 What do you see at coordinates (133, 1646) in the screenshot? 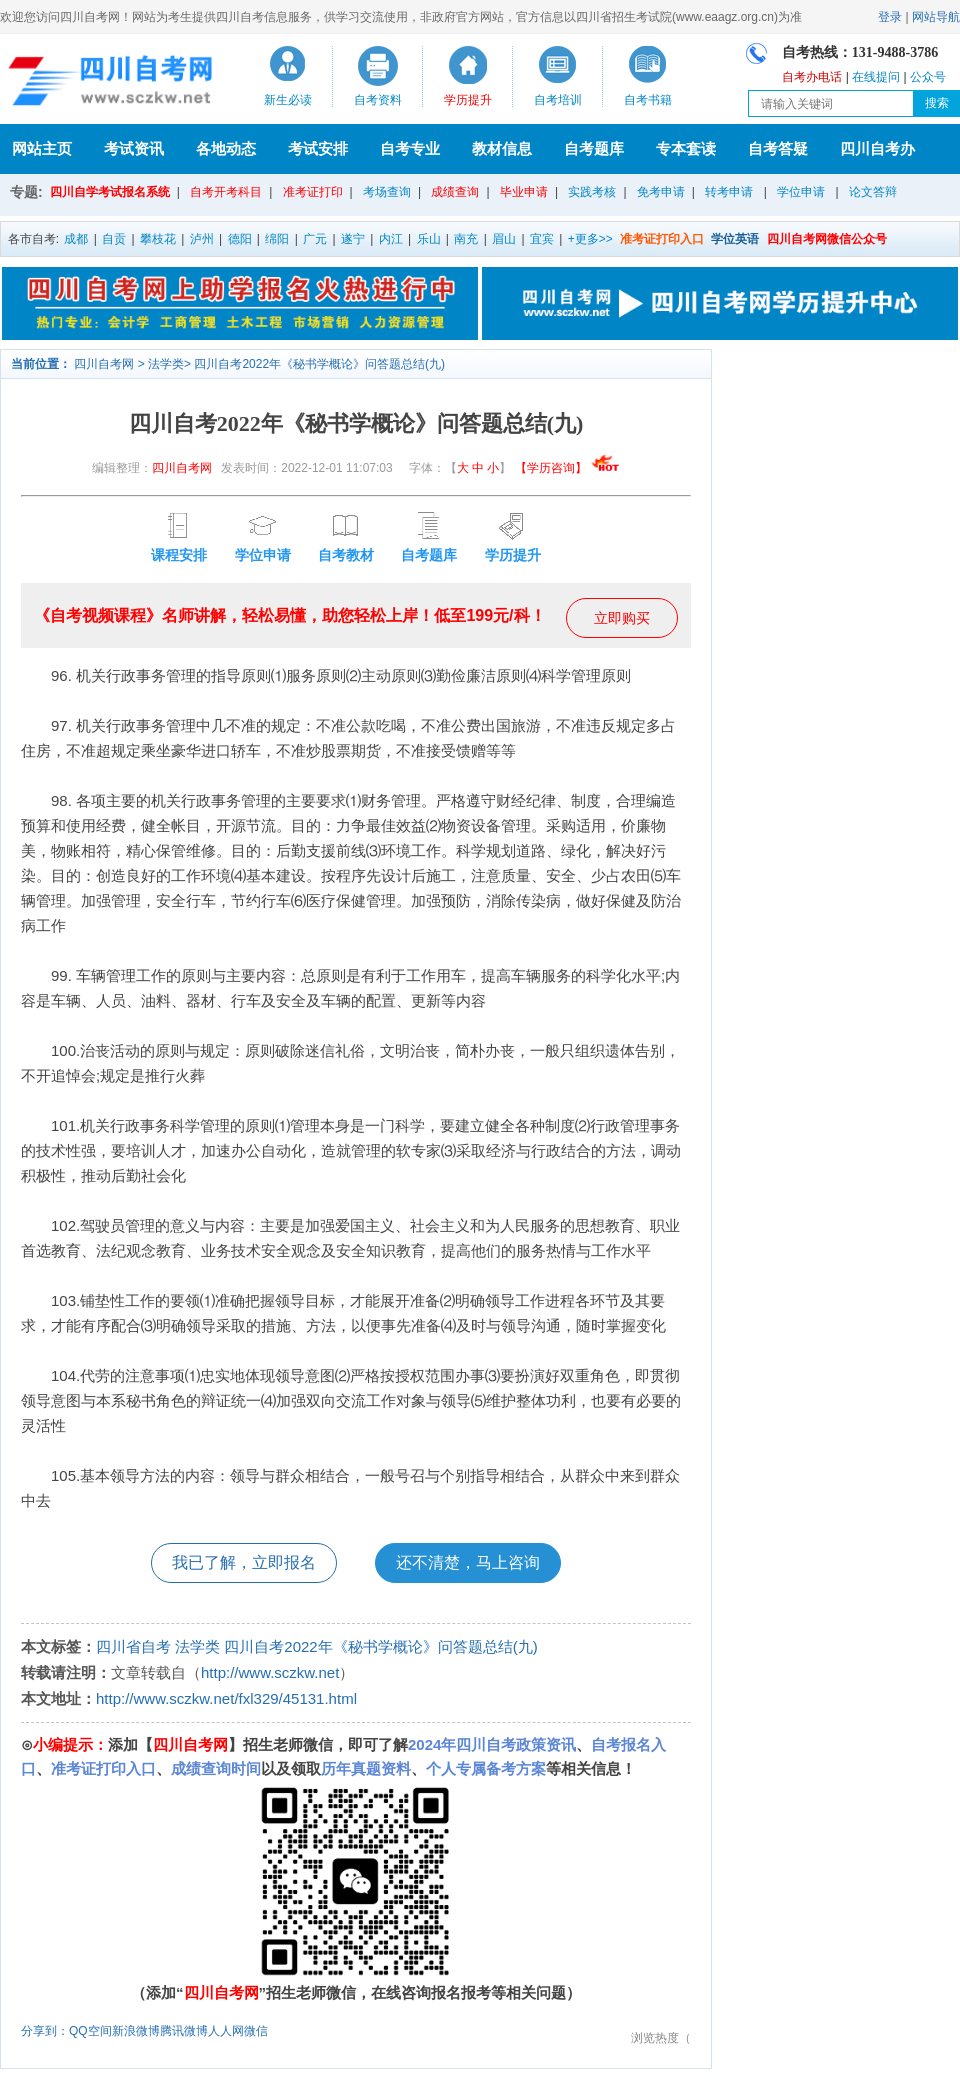
I see `四川省自考` at bounding box center [133, 1646].